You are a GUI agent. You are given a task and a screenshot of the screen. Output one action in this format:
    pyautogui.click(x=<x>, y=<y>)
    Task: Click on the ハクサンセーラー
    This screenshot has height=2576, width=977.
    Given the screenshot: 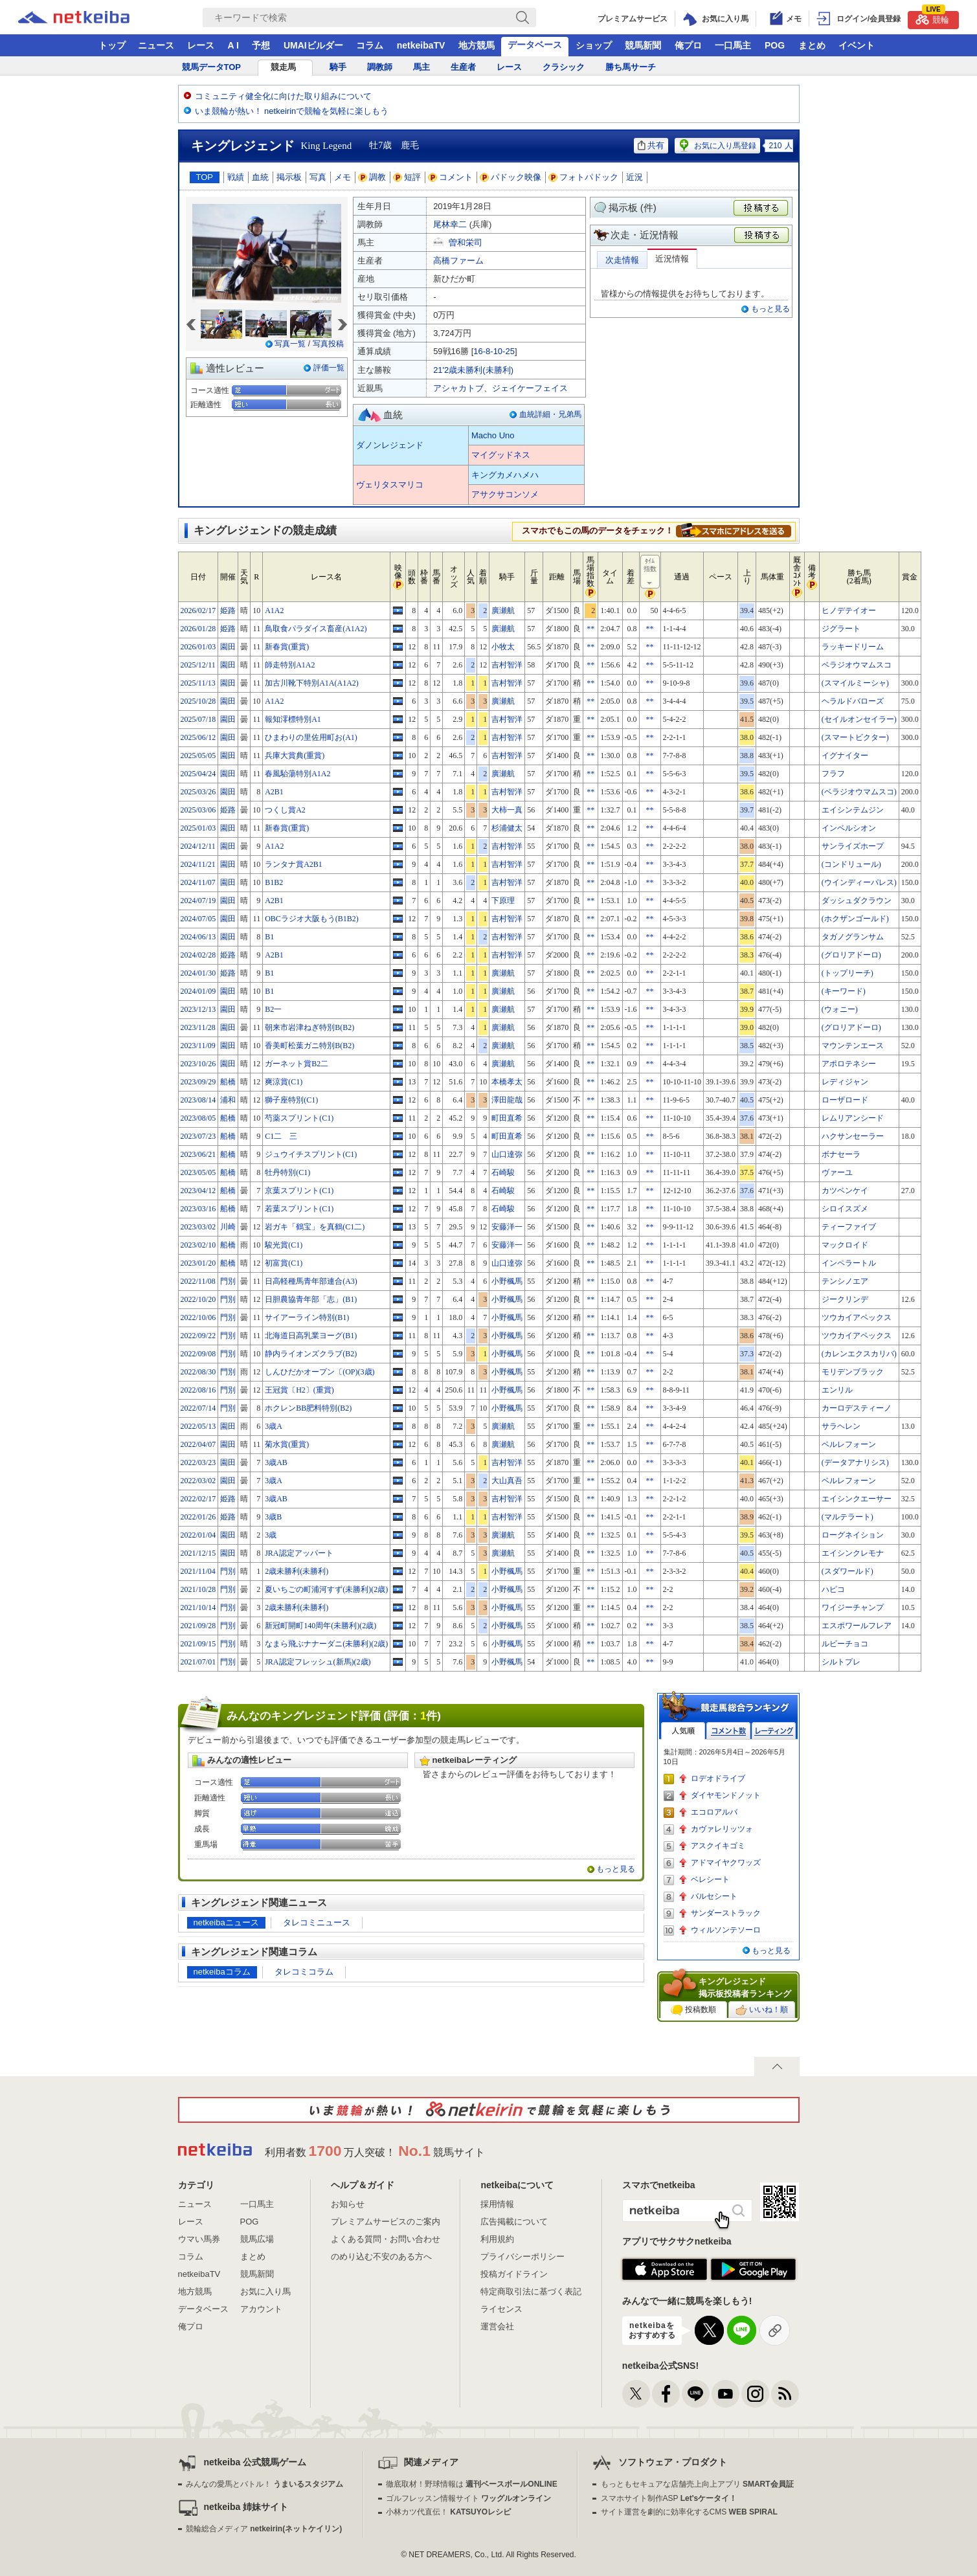 What is the action you would take?
    pyautogui.click(x=853, y=1136)
    